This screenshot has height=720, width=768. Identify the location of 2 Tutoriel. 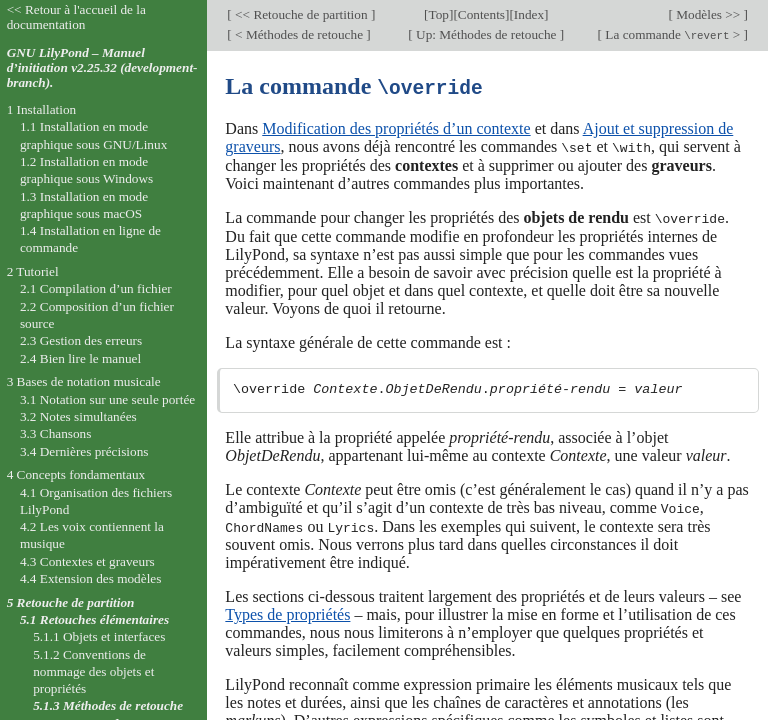
(33, 271).